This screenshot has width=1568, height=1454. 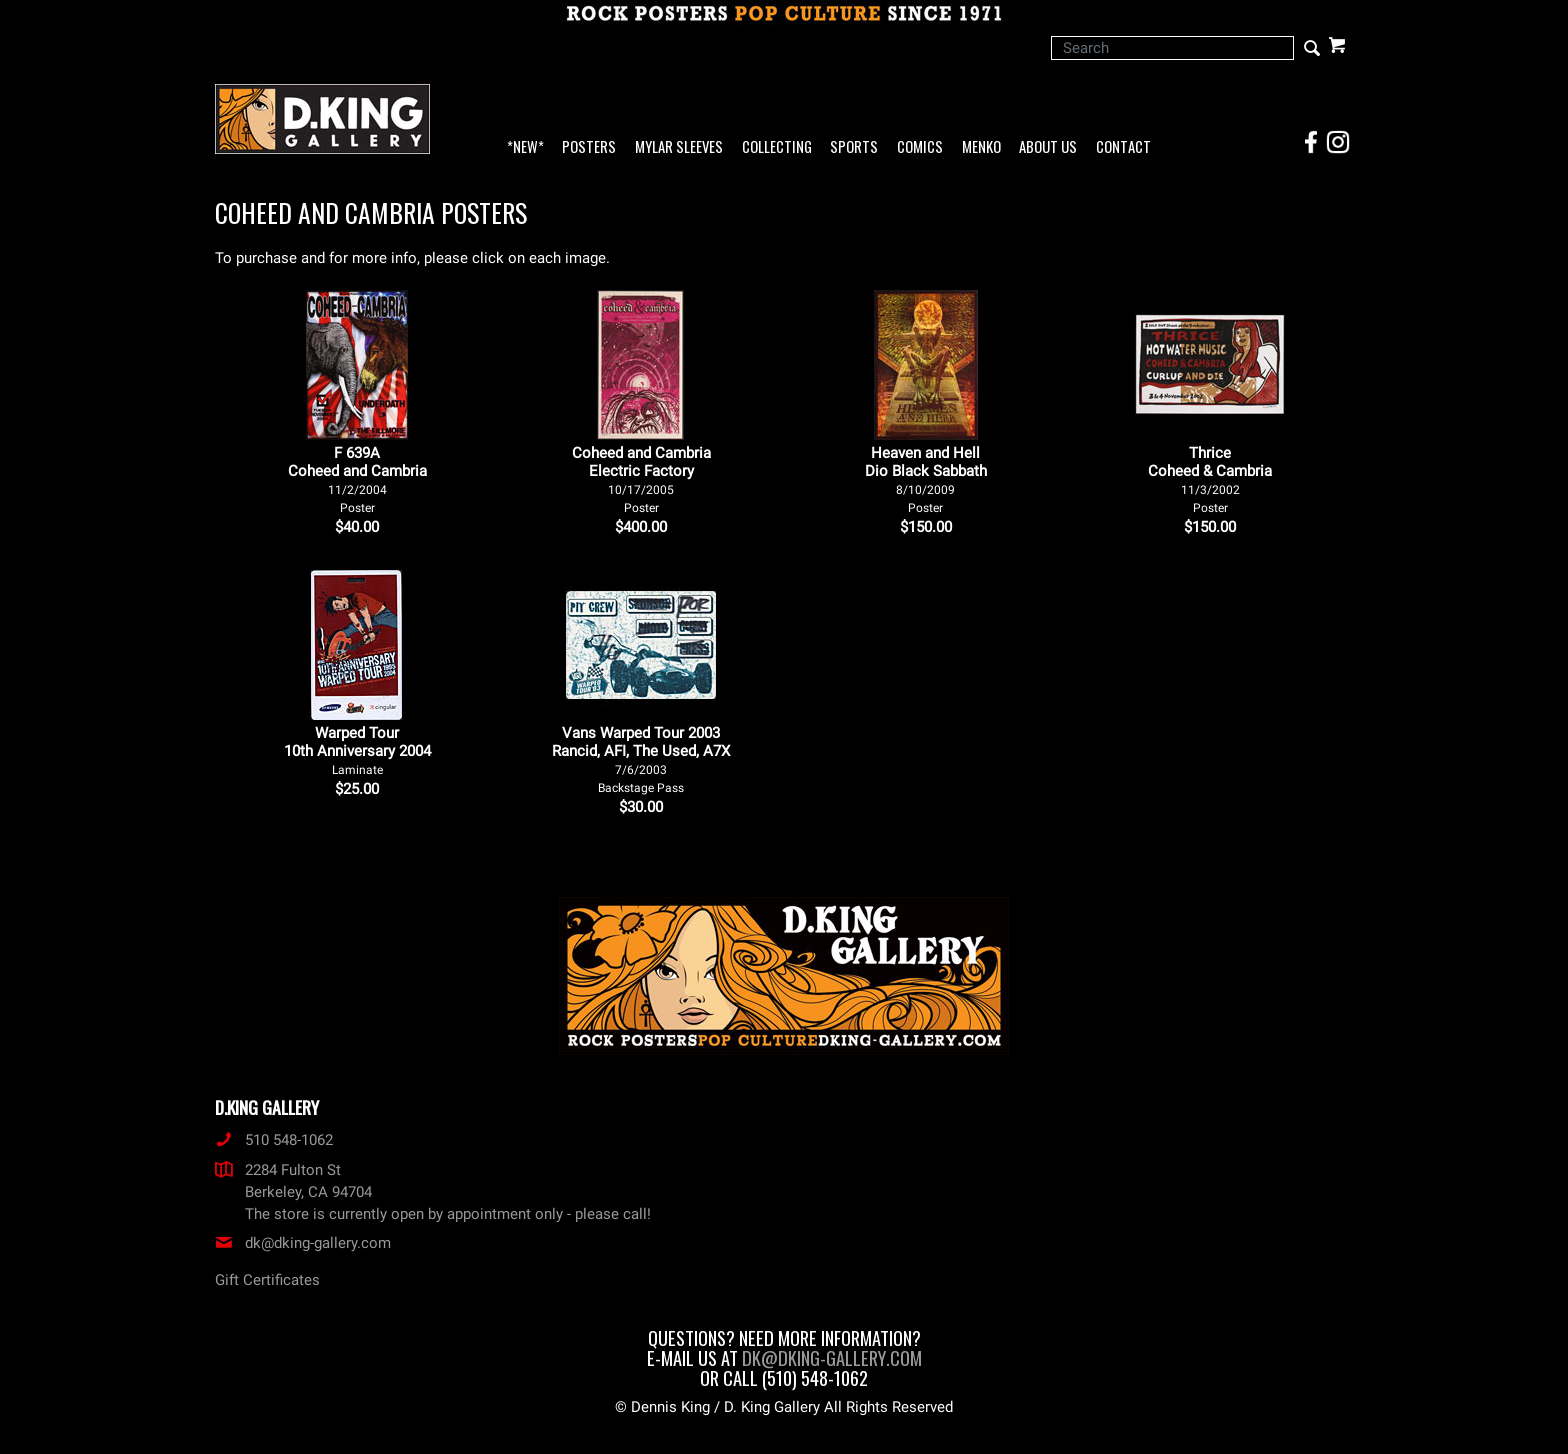 What do you see at coordinates (274, 1140) in the screenshot?
I see `510 548-1062` at bounding box center [274, 1140].